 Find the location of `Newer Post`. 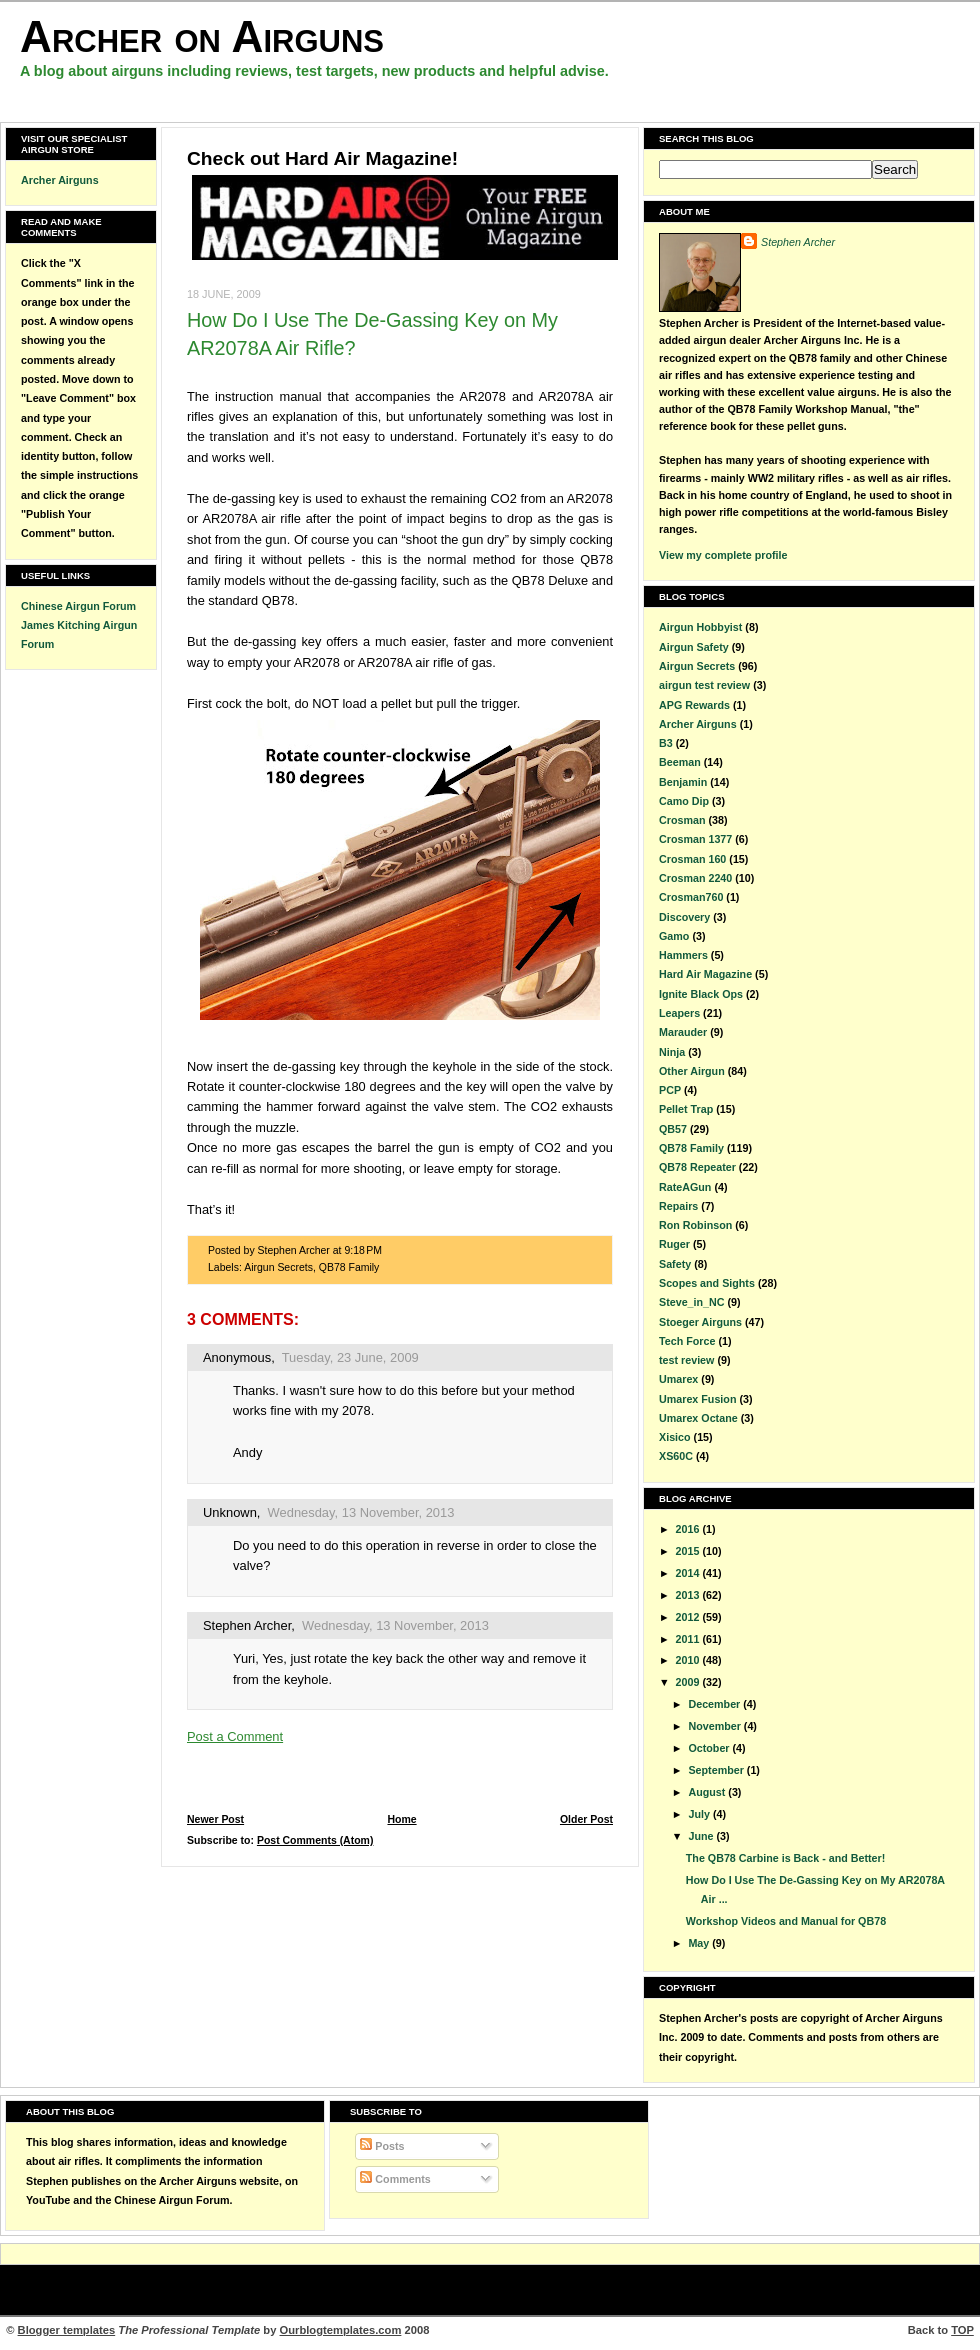

Newer Post is located at coordinates (215, 1819).